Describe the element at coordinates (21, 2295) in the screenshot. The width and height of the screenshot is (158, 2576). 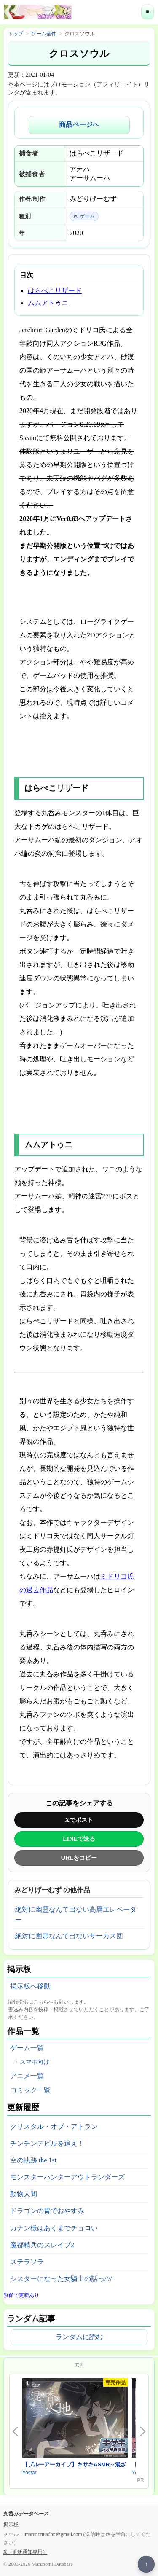
I see `別館で更新あり` at that location.